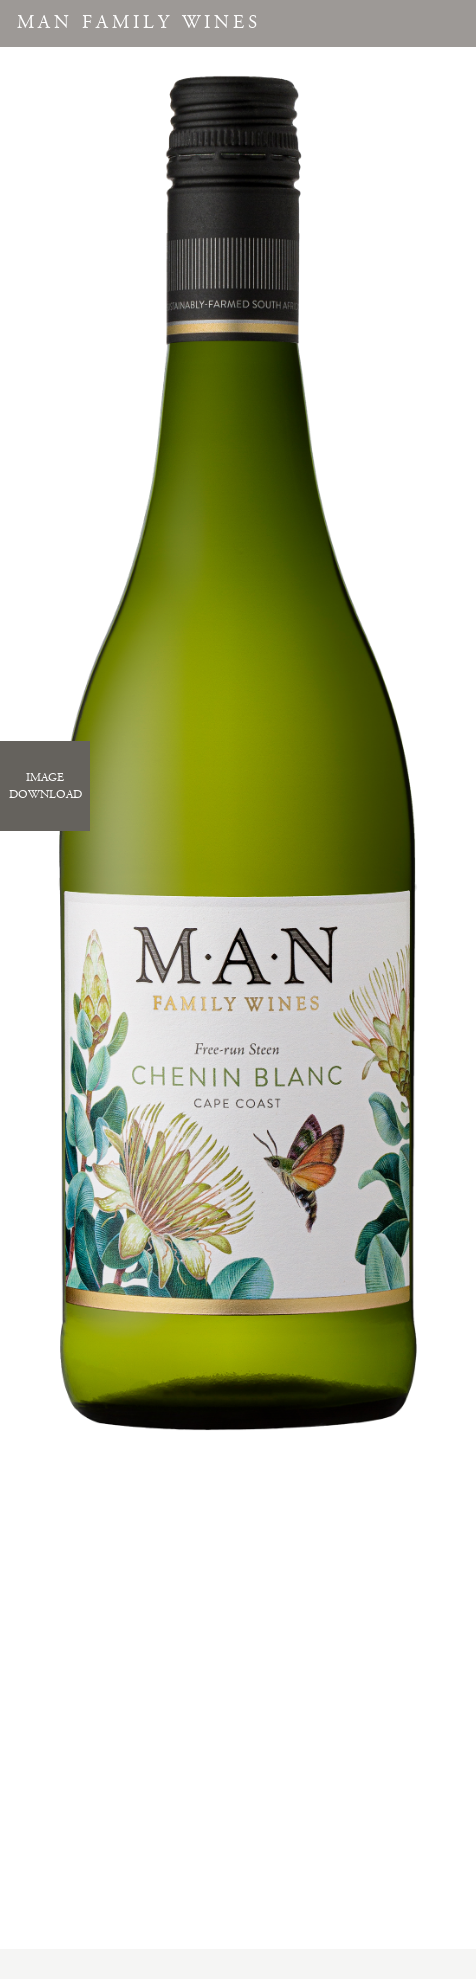  Describe the element at coordinates (45, 786) in the screenshot. I see `ImageDownload` at that location.